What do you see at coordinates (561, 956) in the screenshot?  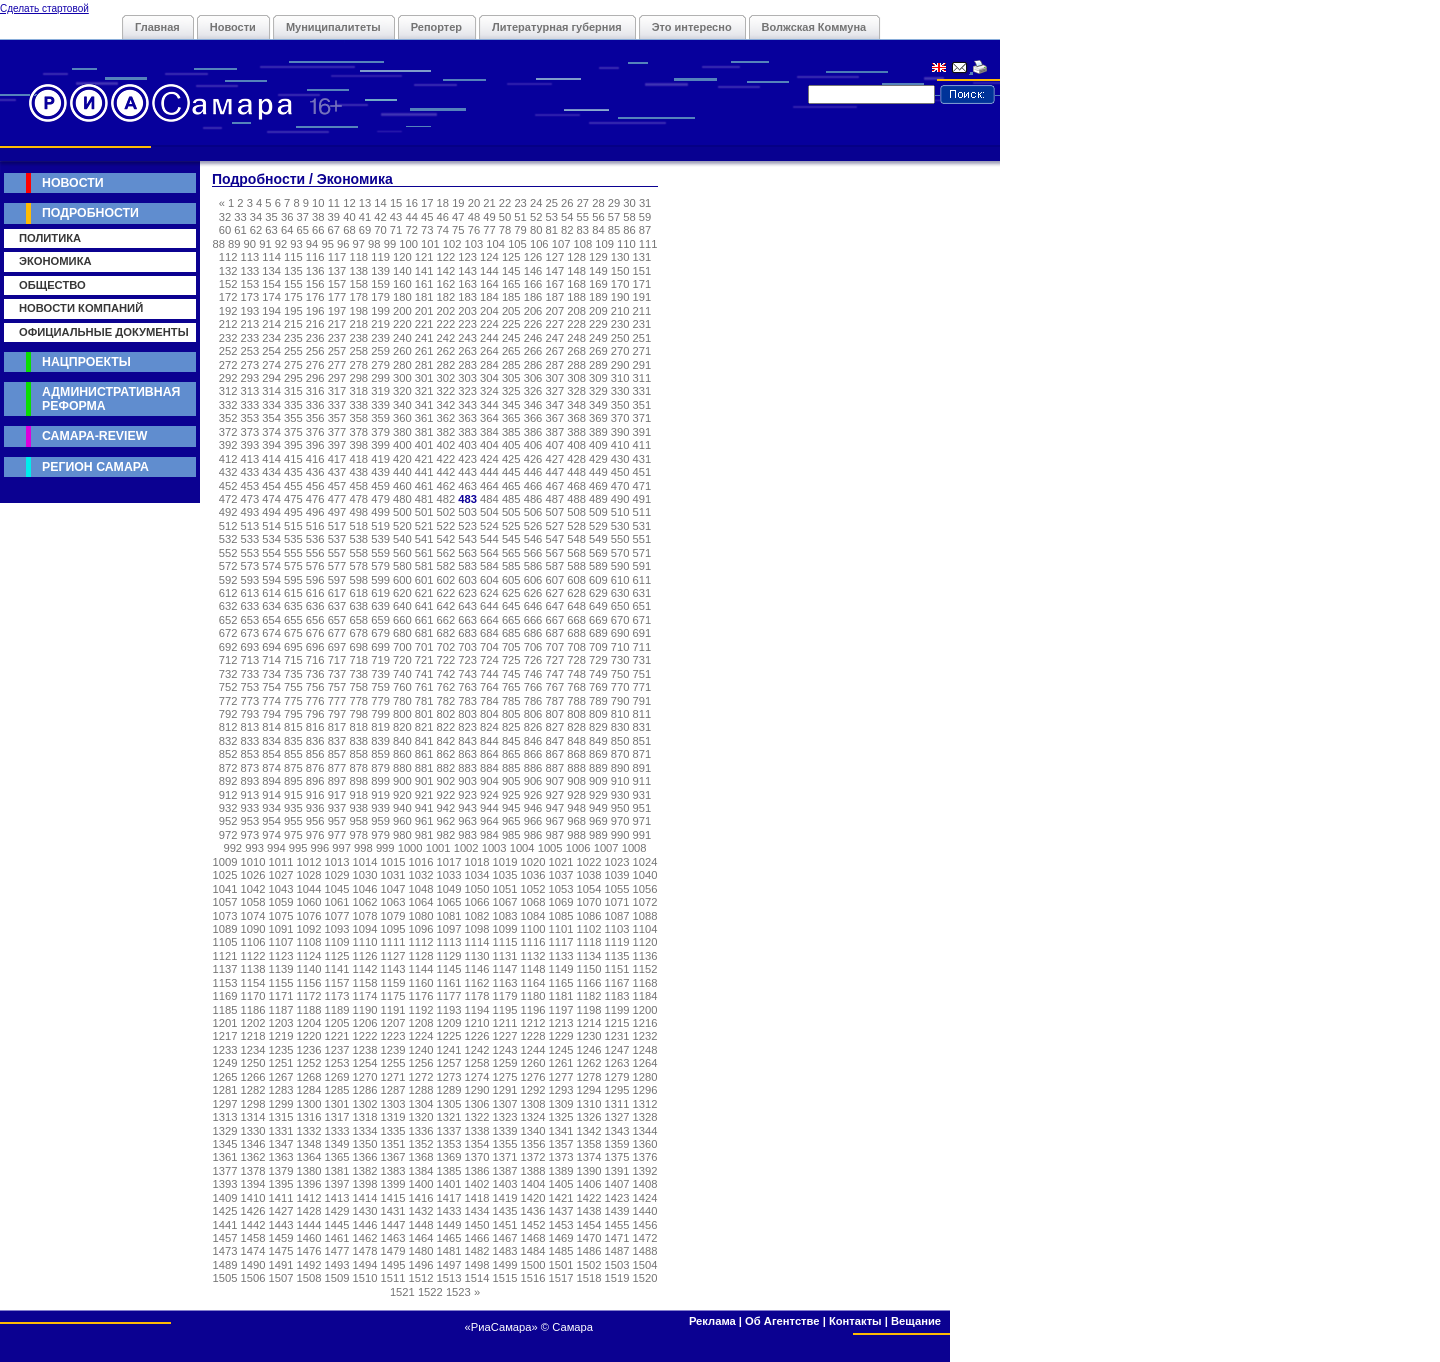 I see `1133` at bounding box center [561, 956].